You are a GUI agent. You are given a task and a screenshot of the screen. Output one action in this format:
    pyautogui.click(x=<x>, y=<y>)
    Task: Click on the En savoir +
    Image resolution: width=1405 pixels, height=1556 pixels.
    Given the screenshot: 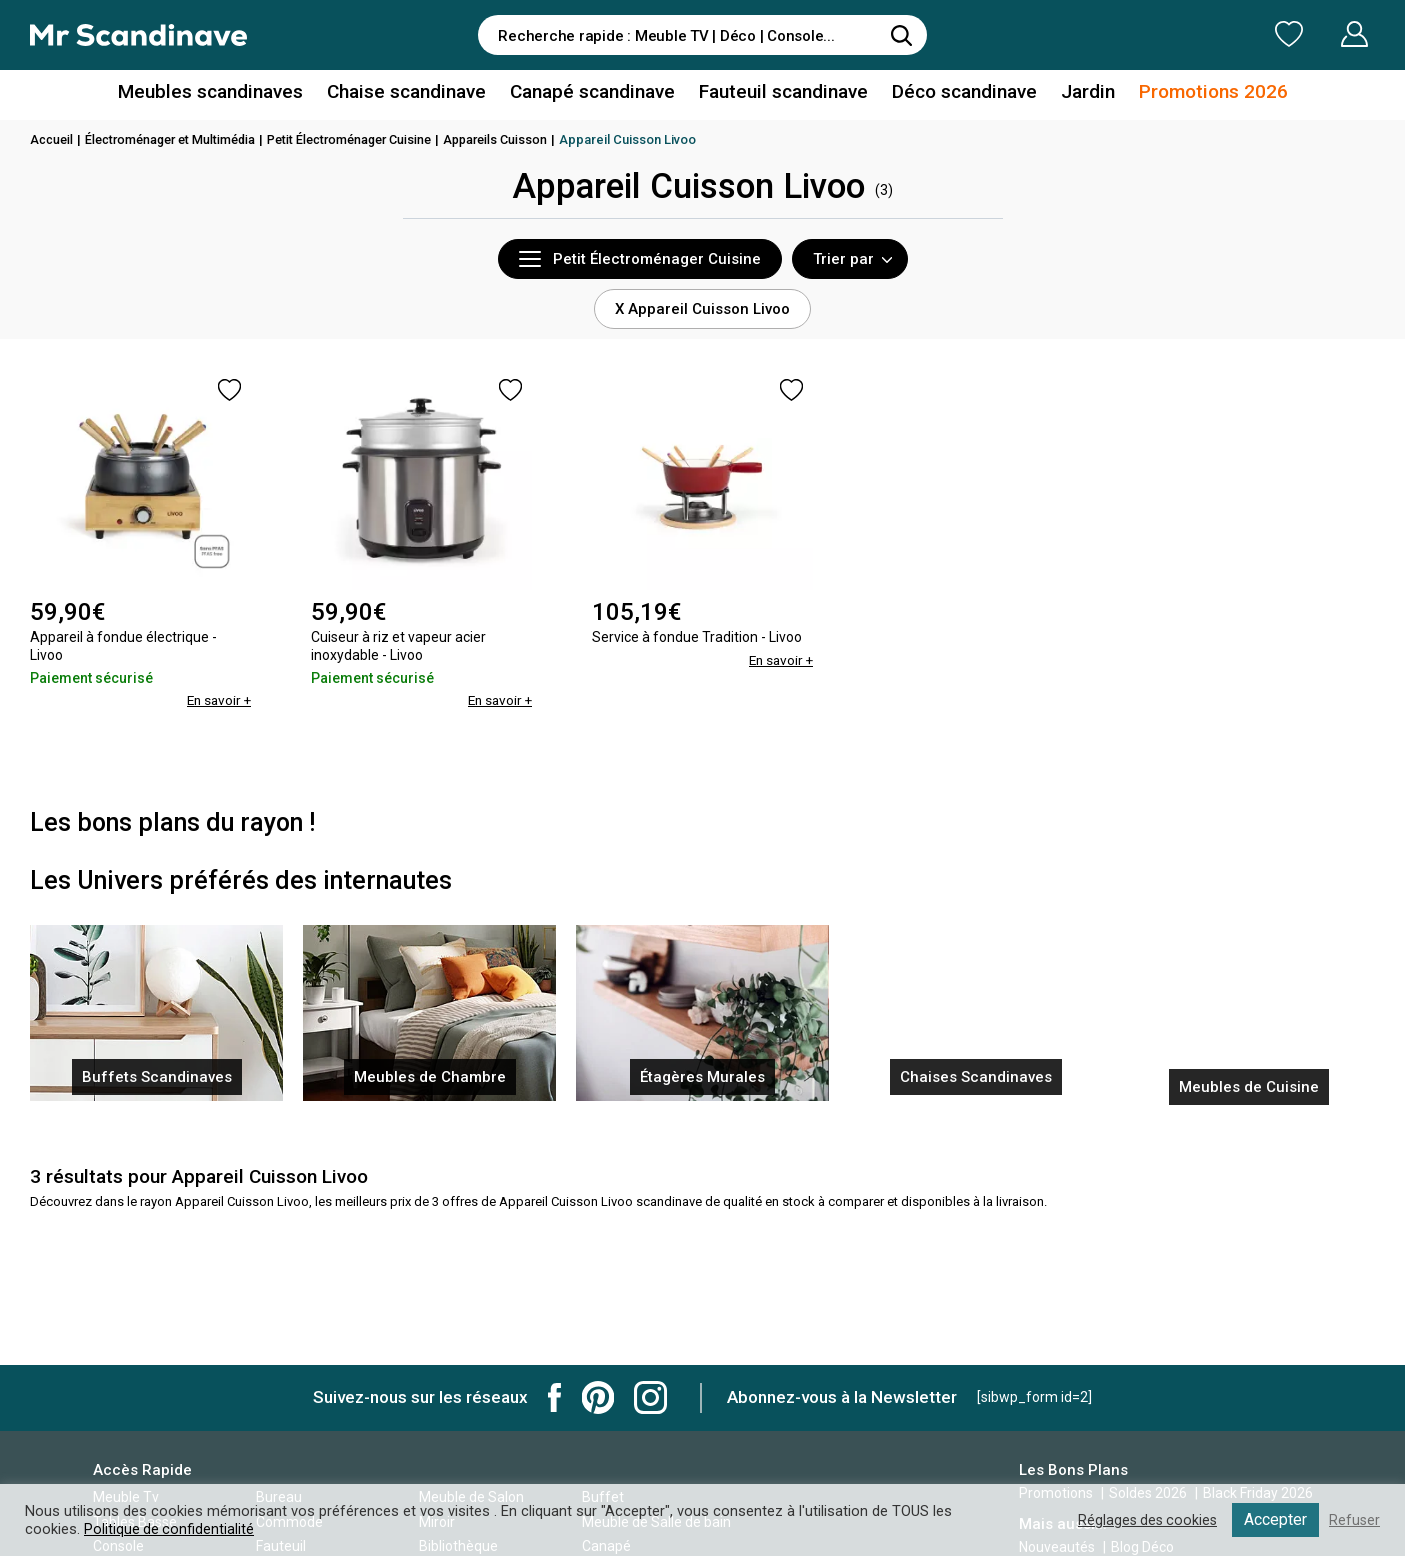 What is the action you would take?
    pyautogui.click(x=217, y=700)
    